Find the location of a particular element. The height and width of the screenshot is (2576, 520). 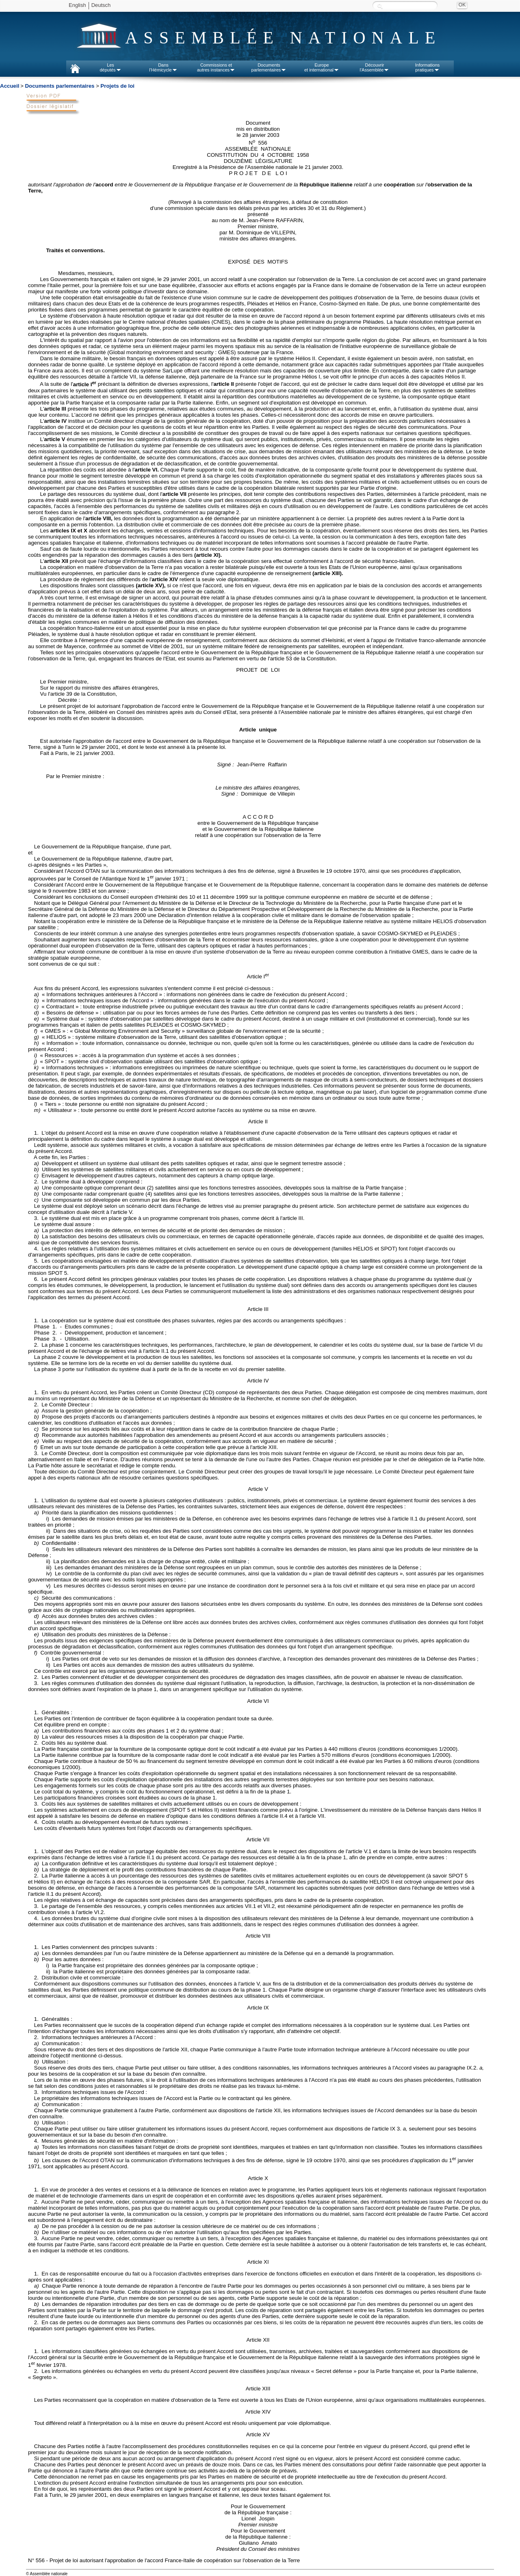

Dansl'Hémicycle is located at coordinates (163, 67).